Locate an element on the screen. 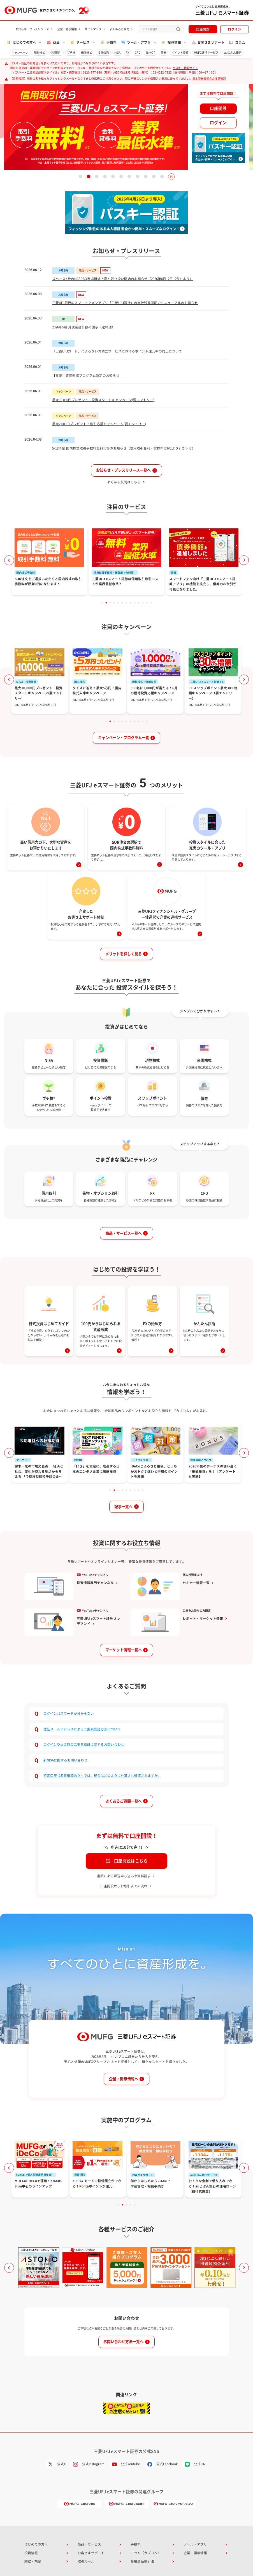  手数料 is located at coordinates (108, 42).